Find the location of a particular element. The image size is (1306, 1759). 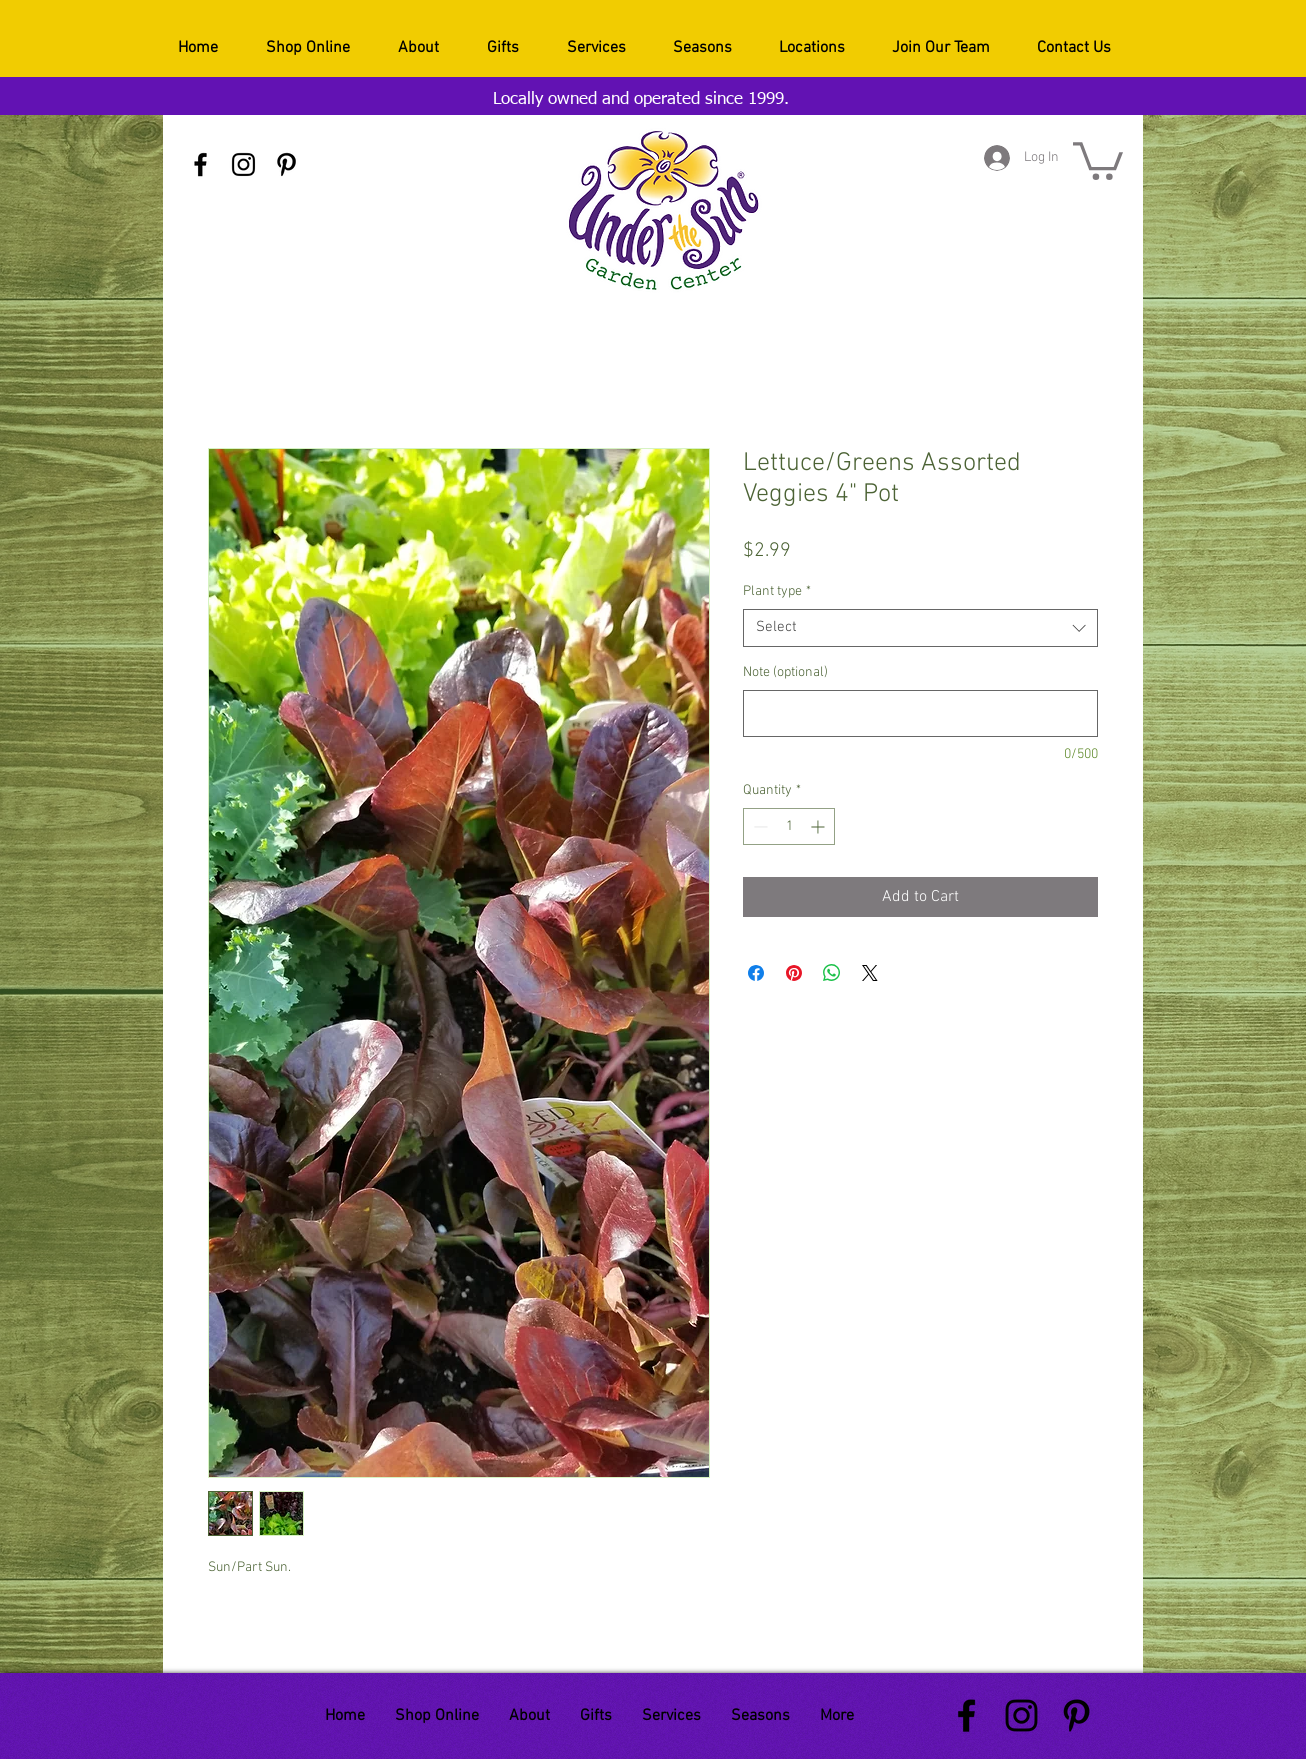

[Black Pinterest Icon] is located at coordinates (286, 164).